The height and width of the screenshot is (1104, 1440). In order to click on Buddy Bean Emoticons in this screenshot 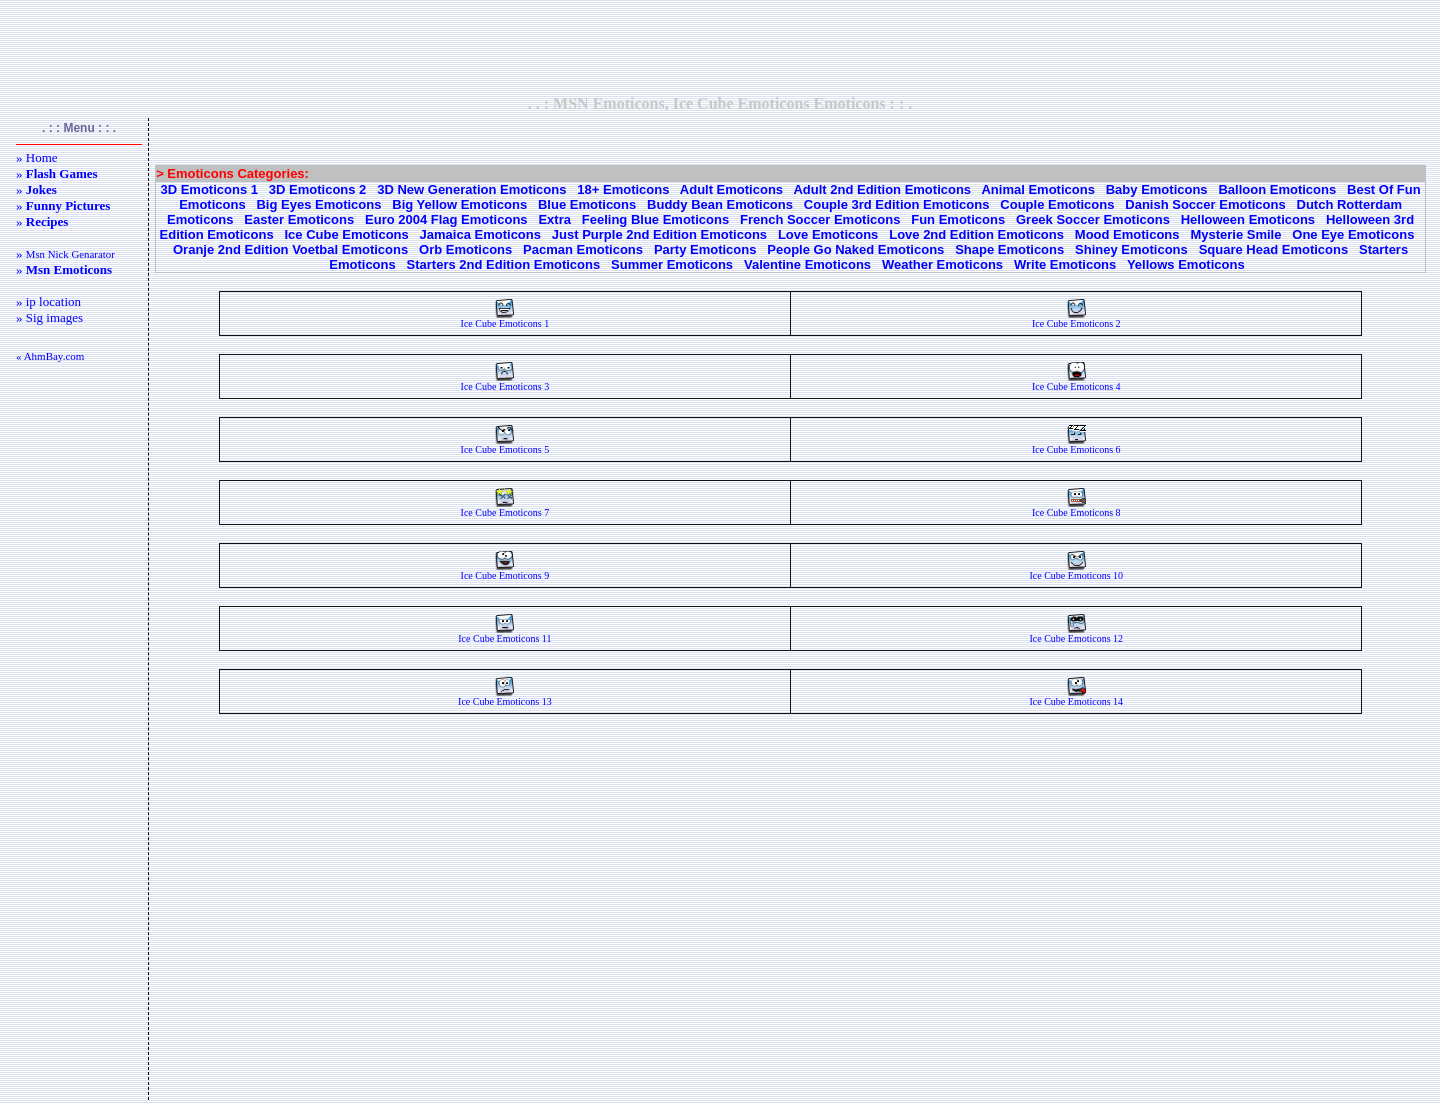, I will do `click(720, 204)`.